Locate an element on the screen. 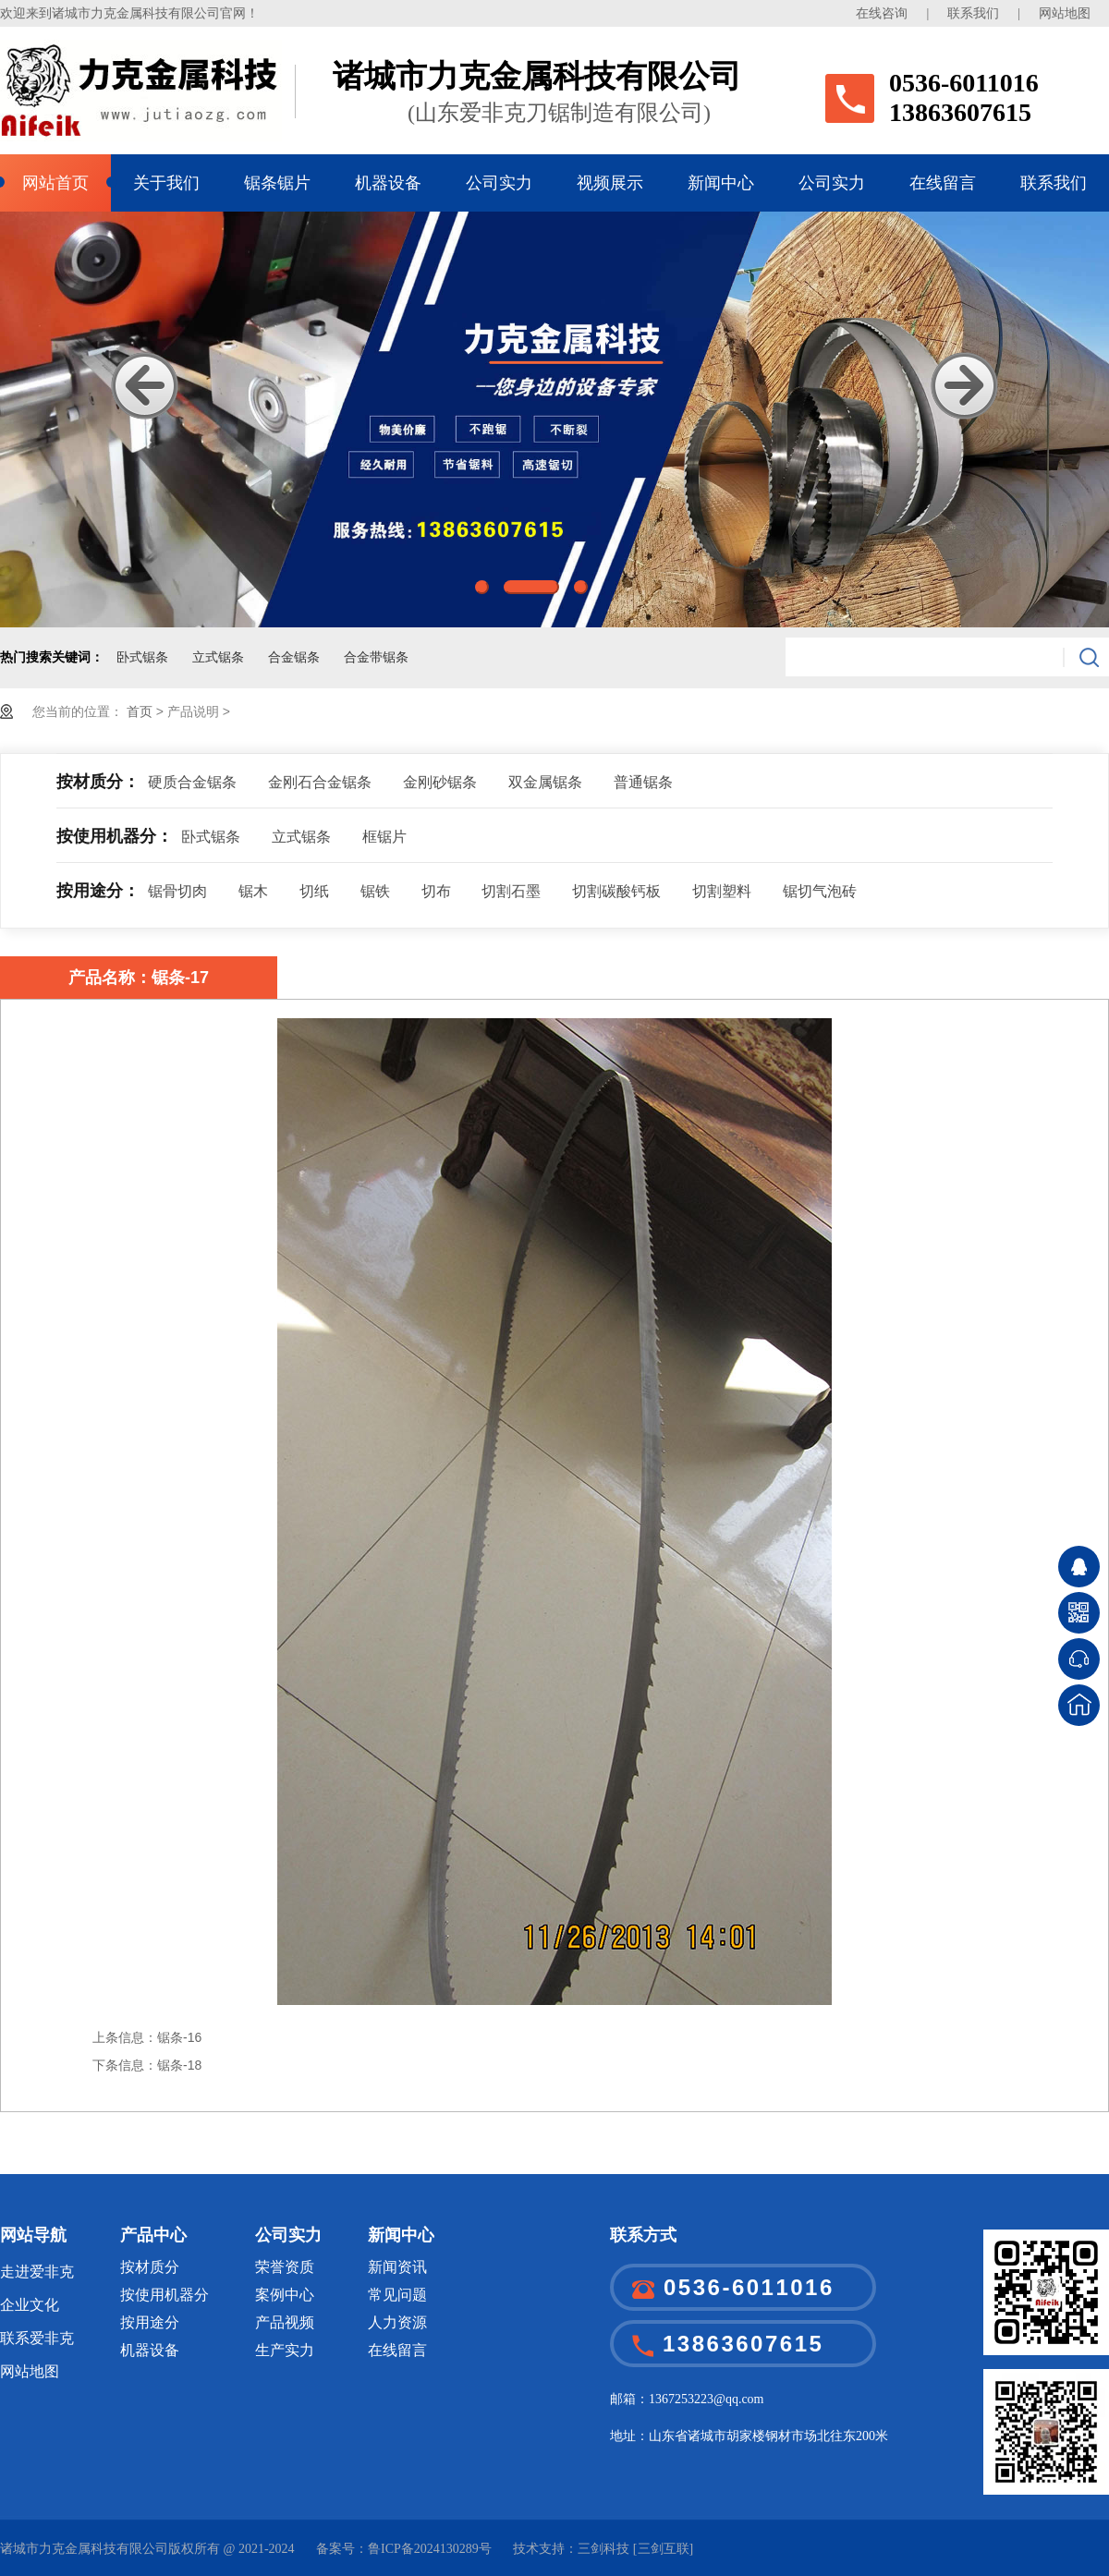 This screenshot has height=2576, width=1109. 切割塑料 is located at coordinates (721, 891).